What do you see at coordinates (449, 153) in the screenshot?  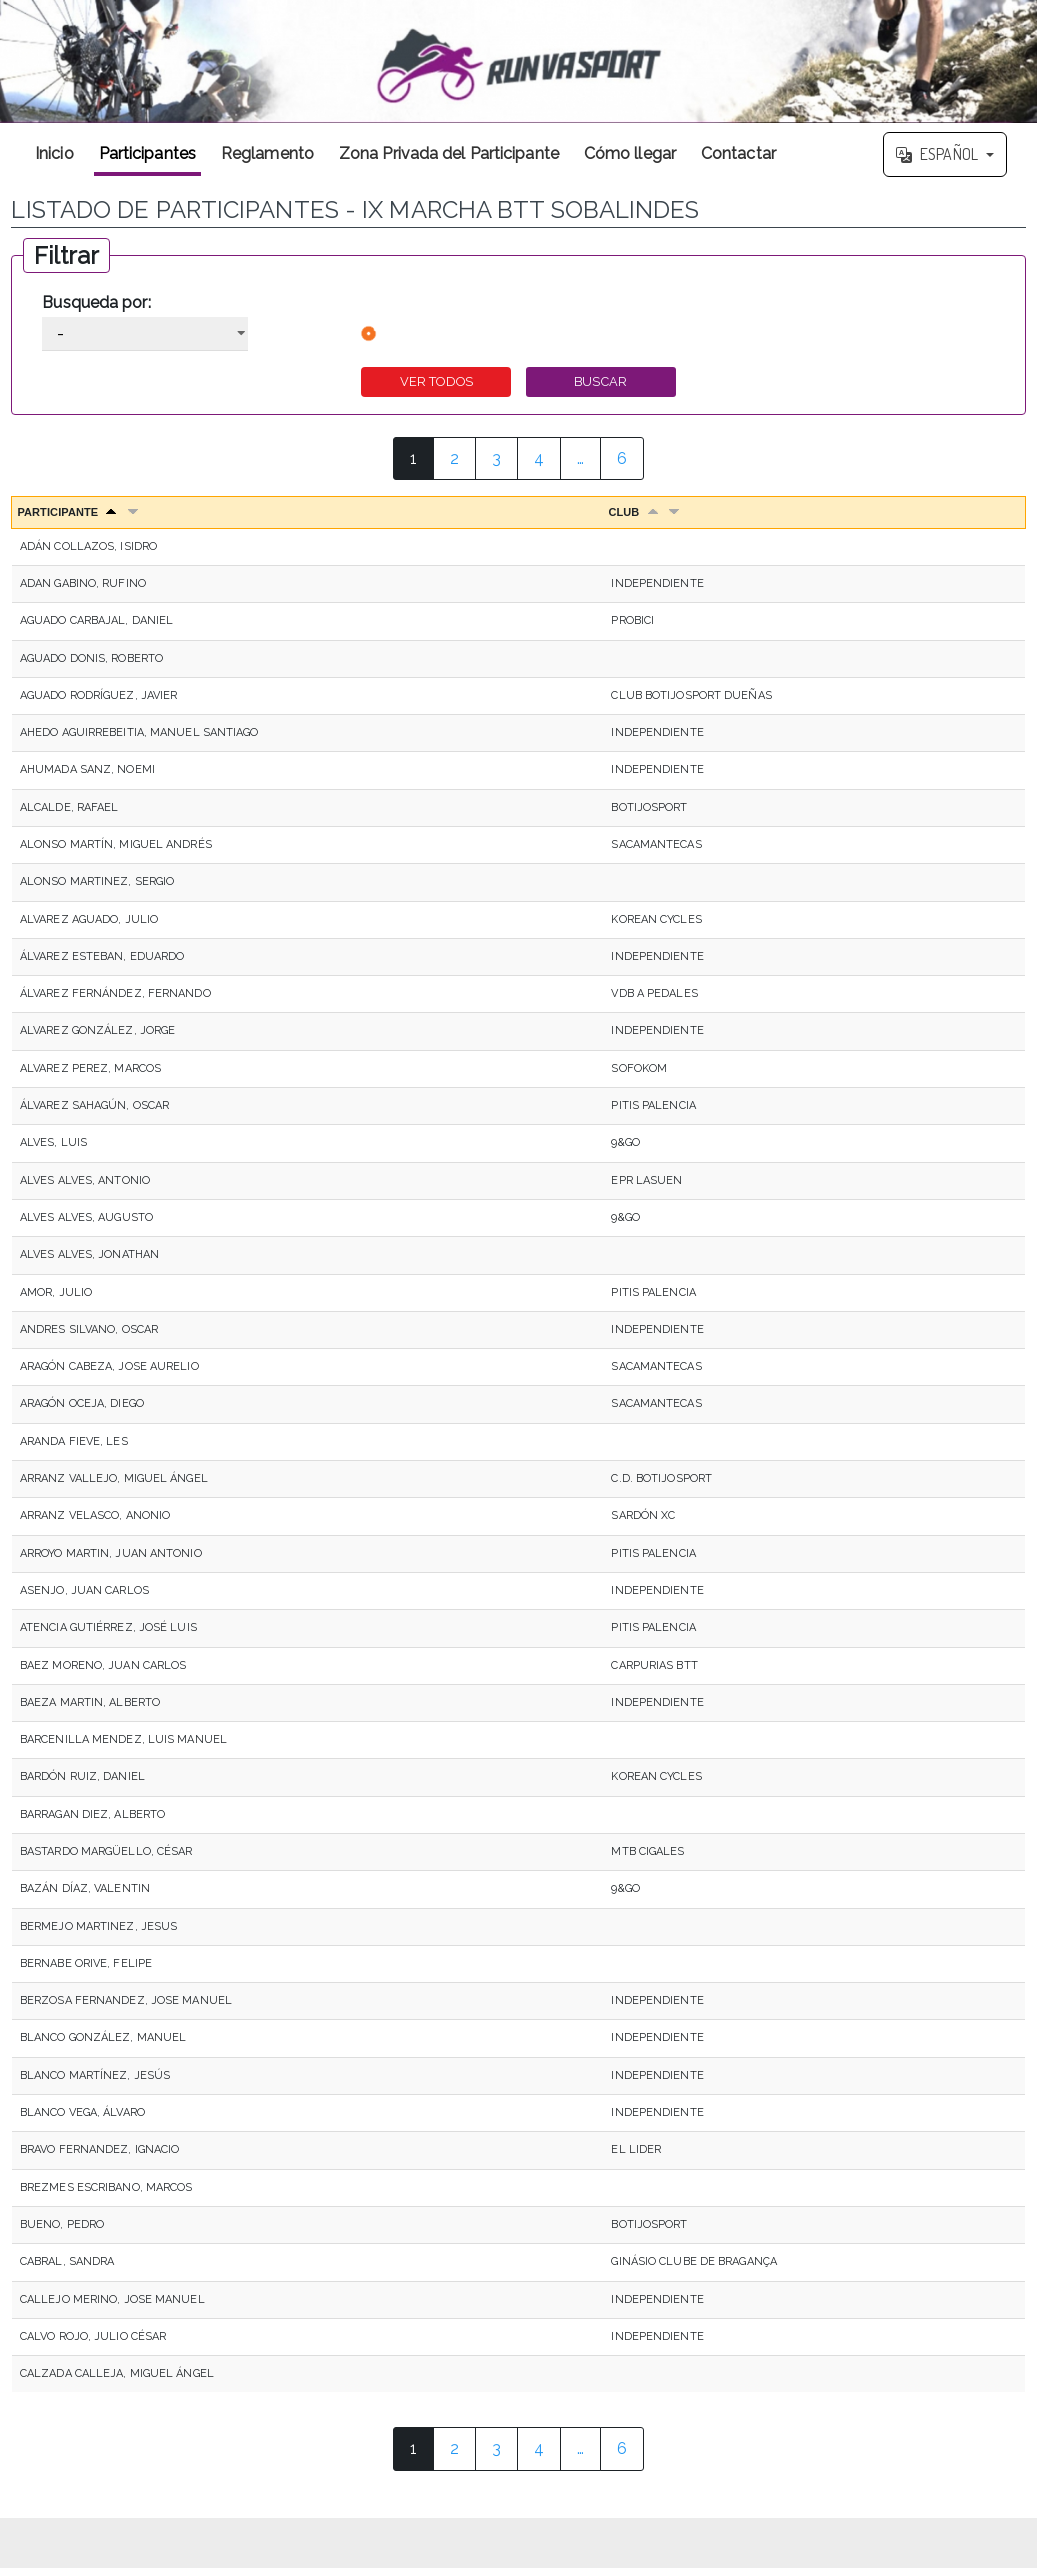 I see `Zona Privada del Participante` at bounding box center [449, 153].